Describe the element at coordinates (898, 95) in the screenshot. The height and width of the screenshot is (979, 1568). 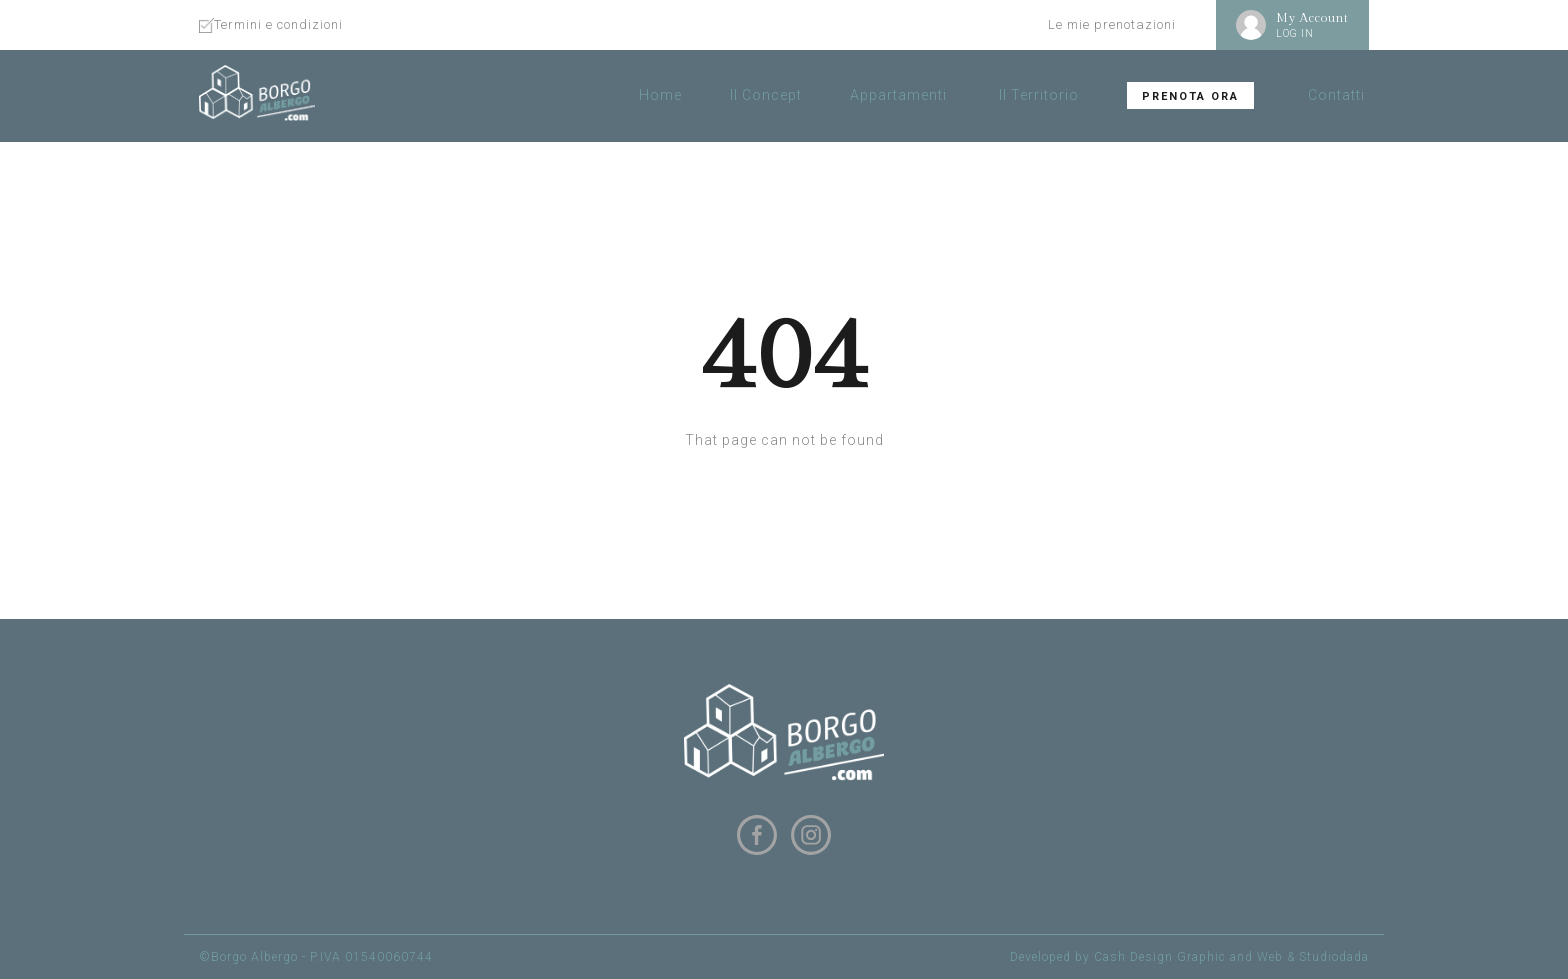
I see `Appartamenti` at that location.